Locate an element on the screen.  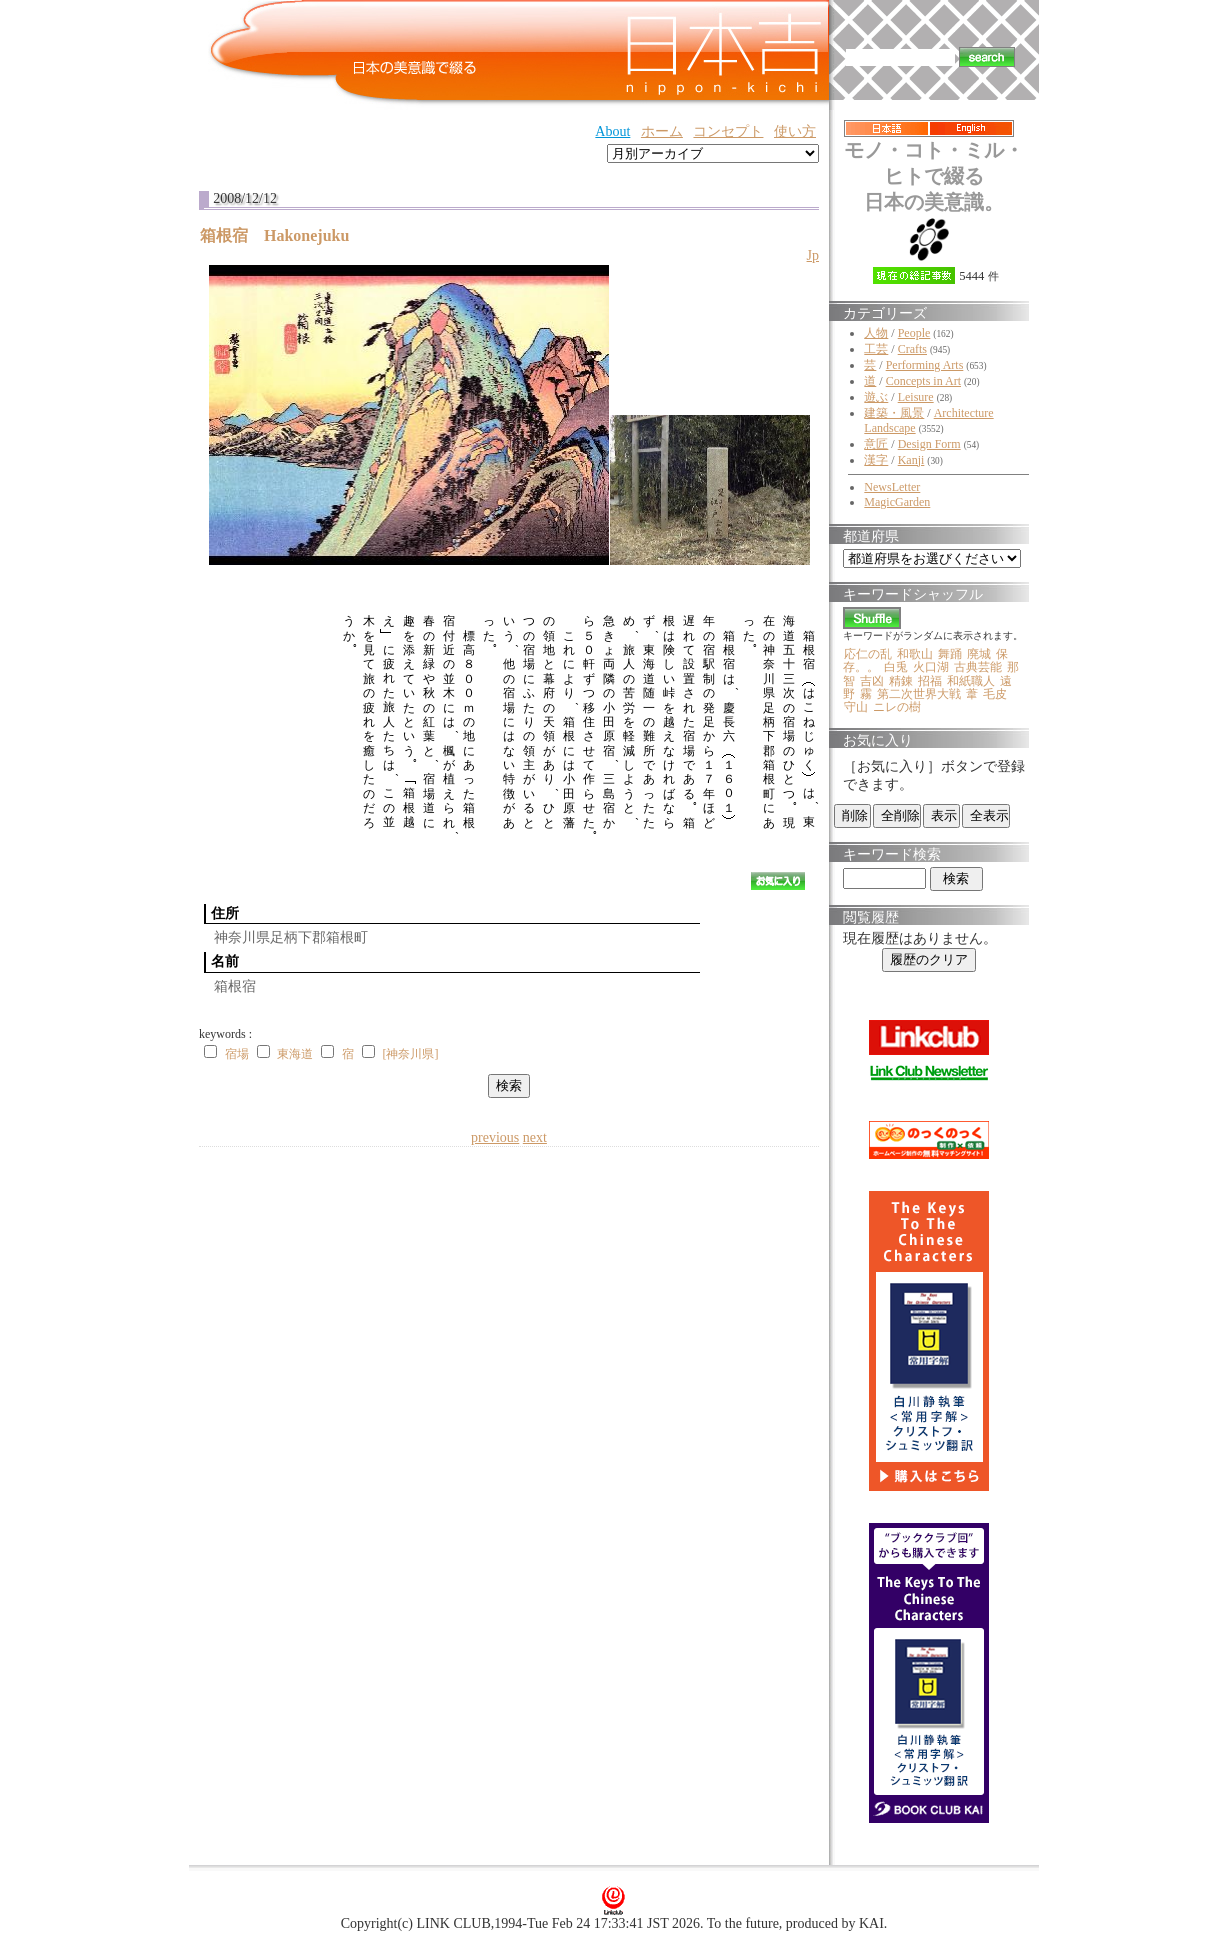
舞踊 is located at coordinates (950, 654).